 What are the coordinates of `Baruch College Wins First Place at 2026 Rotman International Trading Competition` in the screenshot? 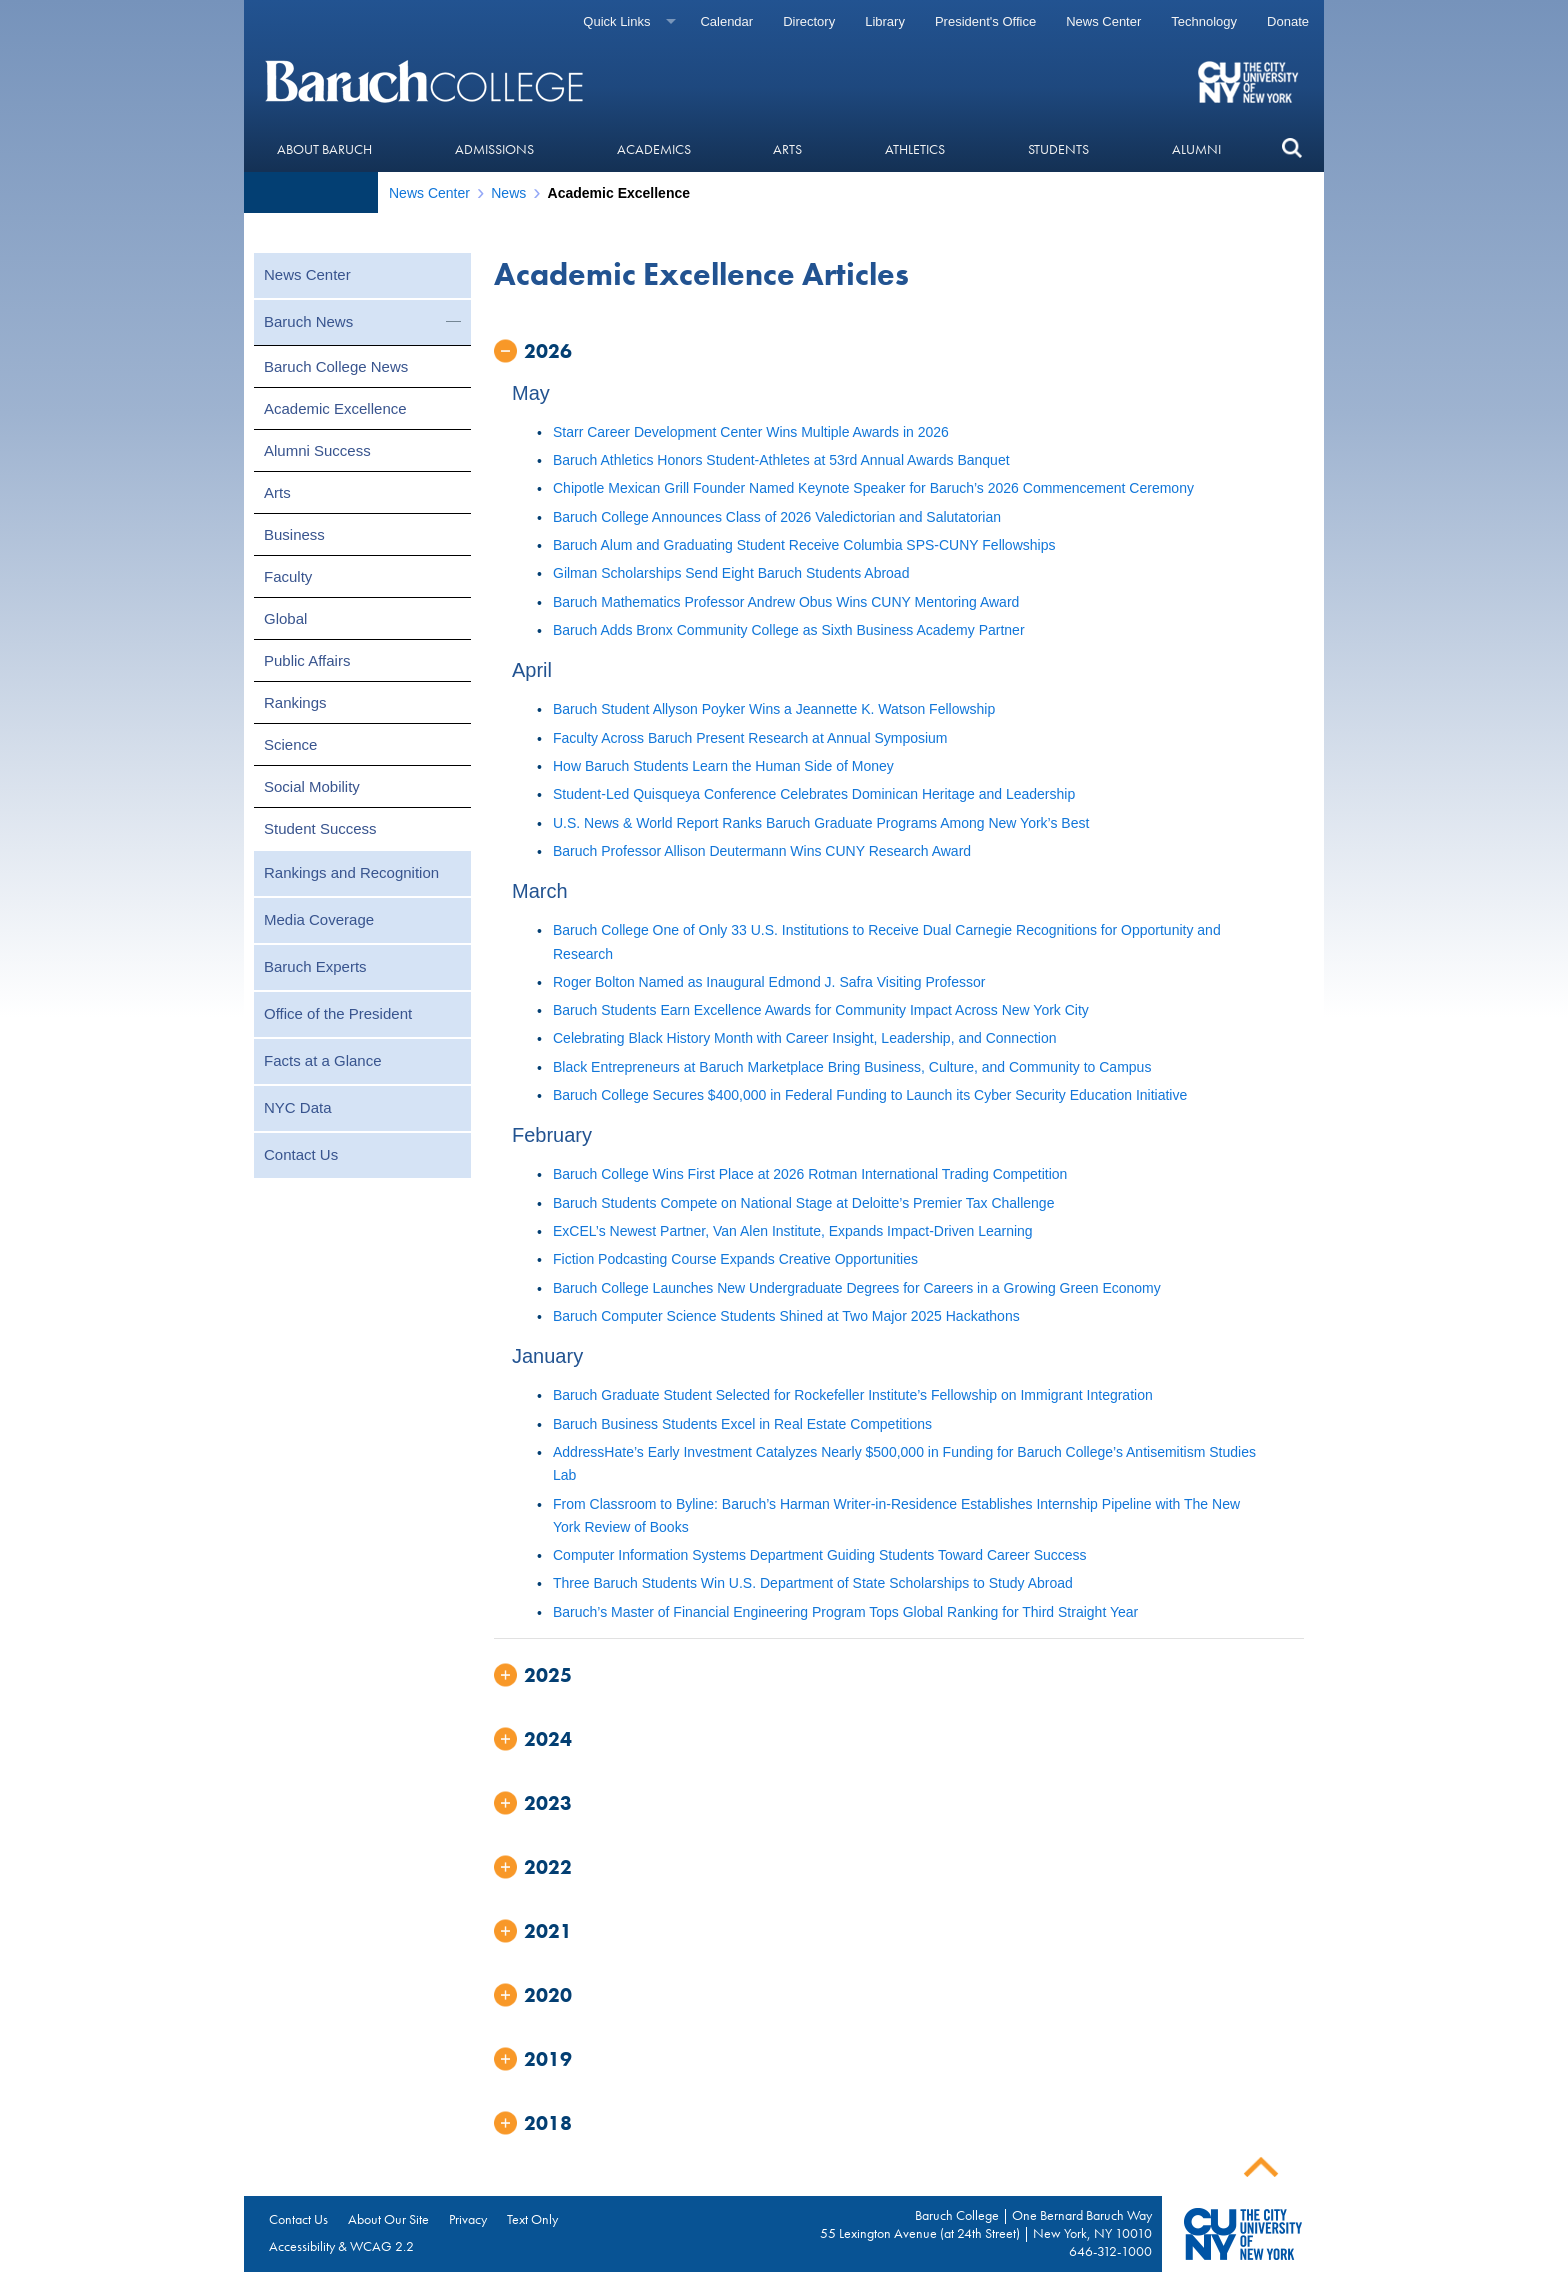 It's located at (810, 1174).